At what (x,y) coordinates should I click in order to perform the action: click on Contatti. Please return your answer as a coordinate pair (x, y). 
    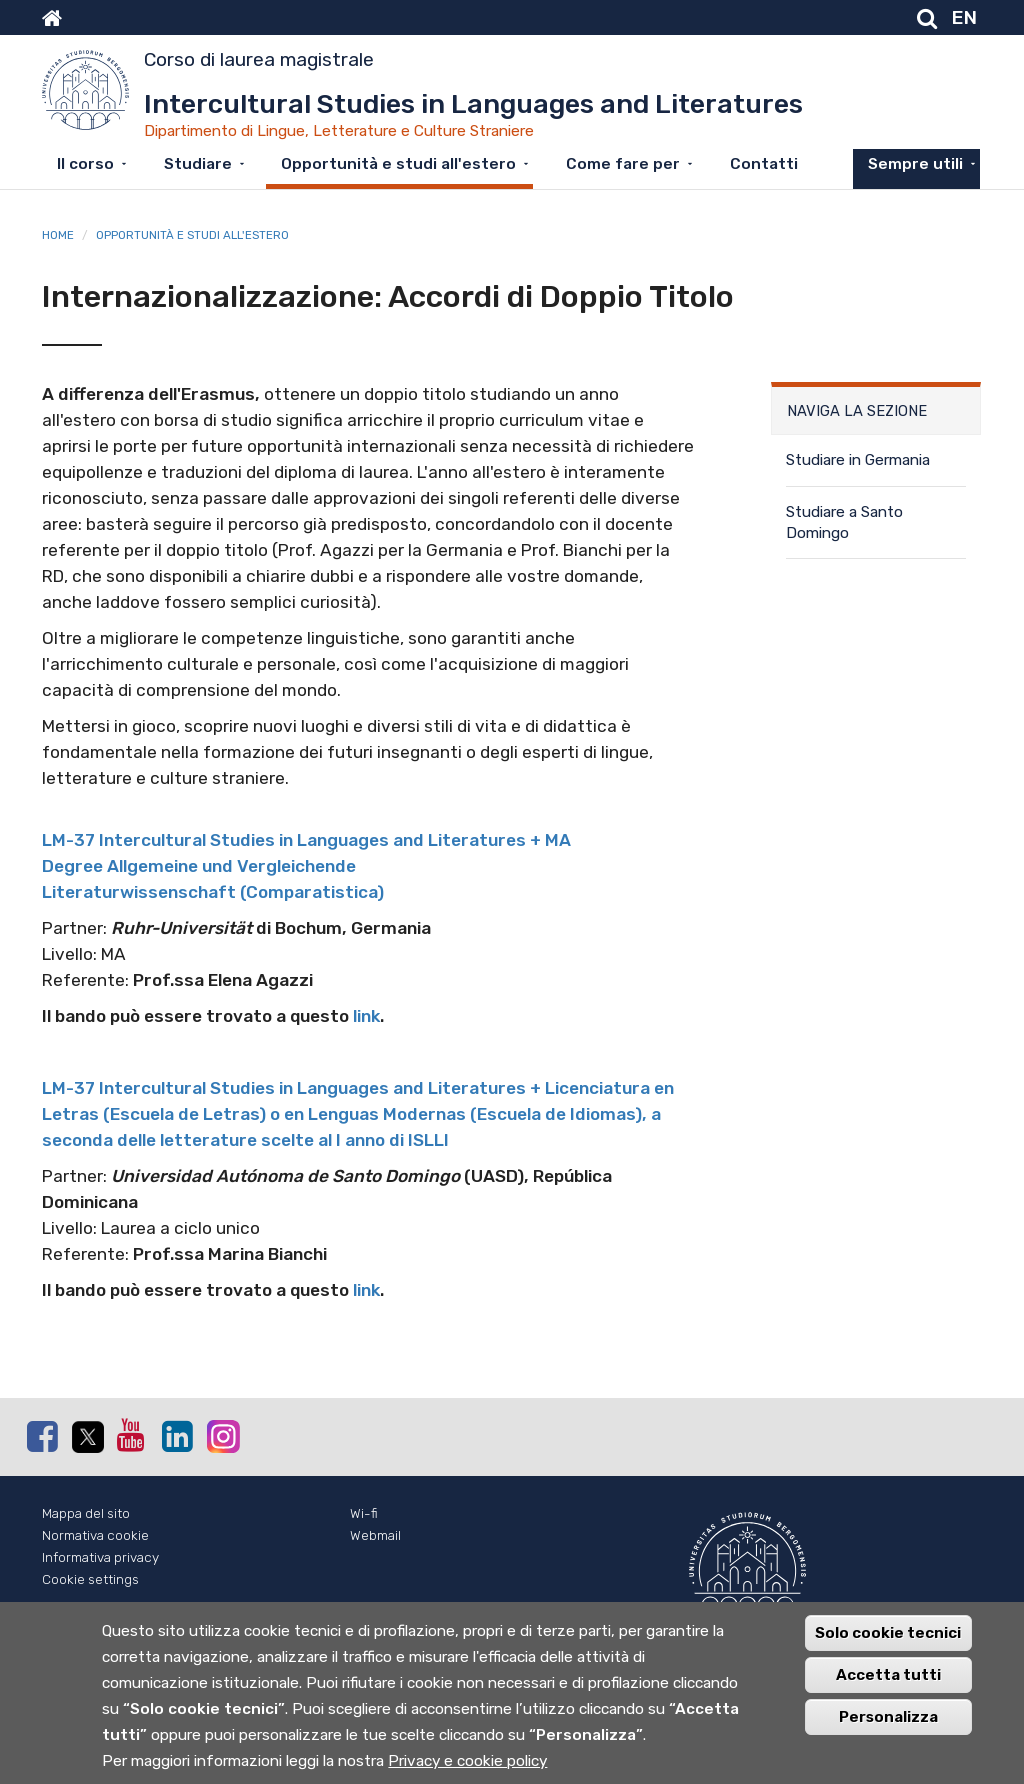
    Looking at the image, I should click on (764, 164).